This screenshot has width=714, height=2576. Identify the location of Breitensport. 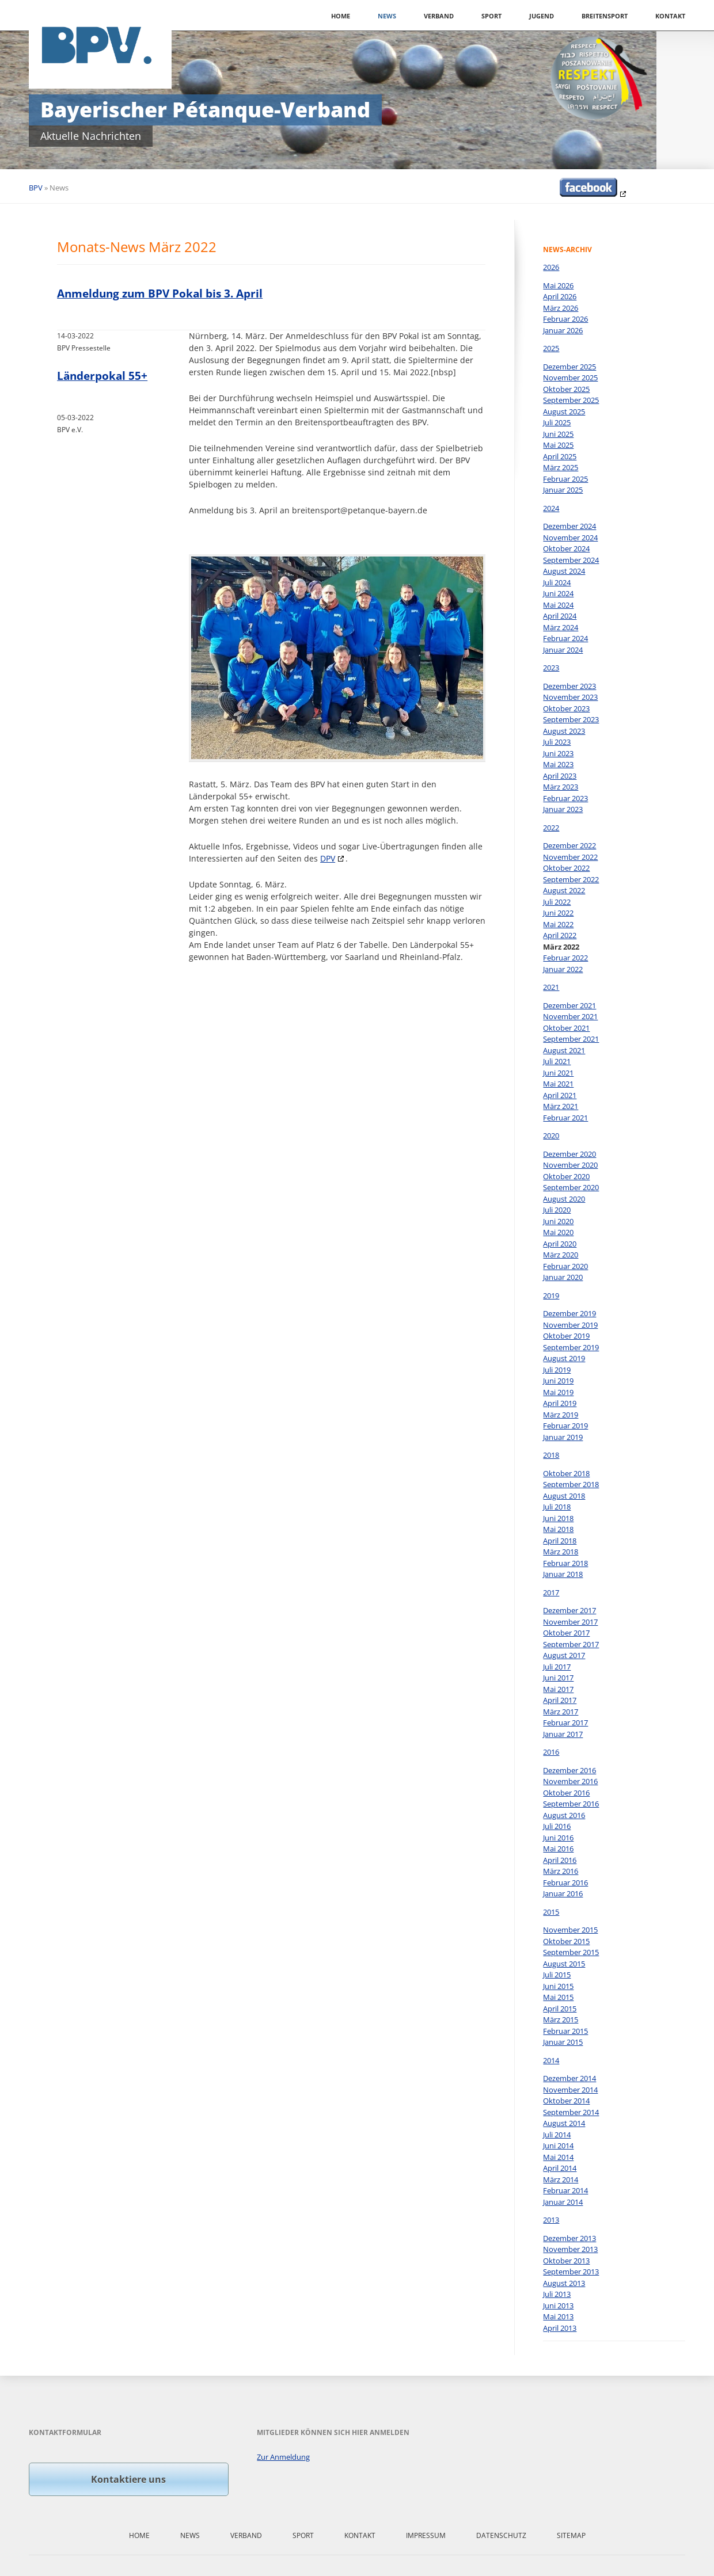
(605, 16).